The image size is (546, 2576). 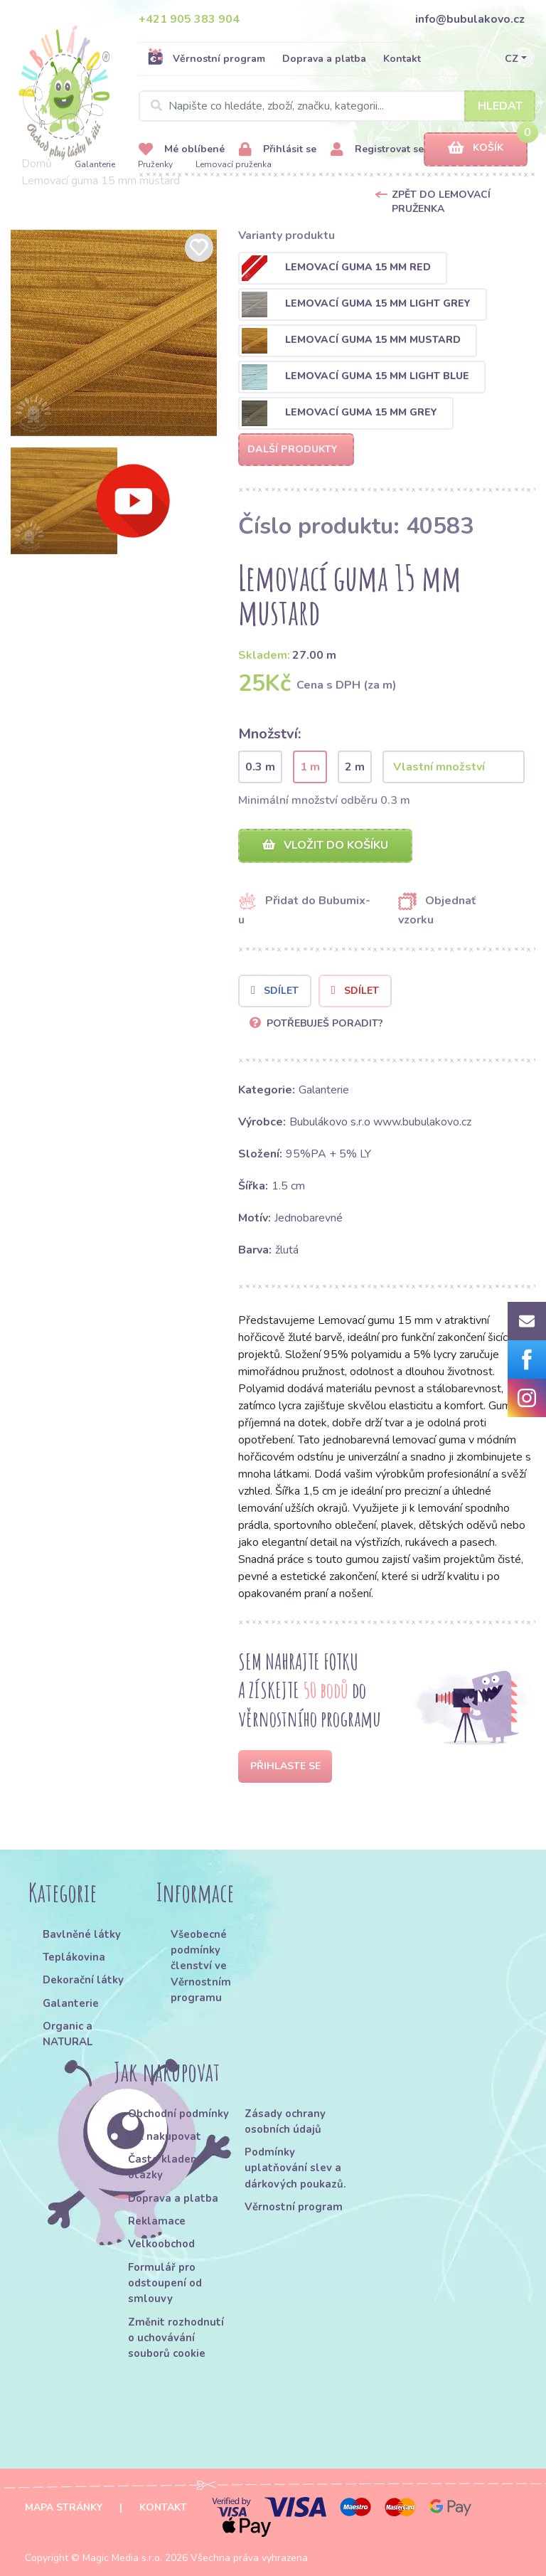 What do you see at coordinates (182, 149) in the screenshot?
I see `Mé oblíbené` at bounding box center [182, 149].